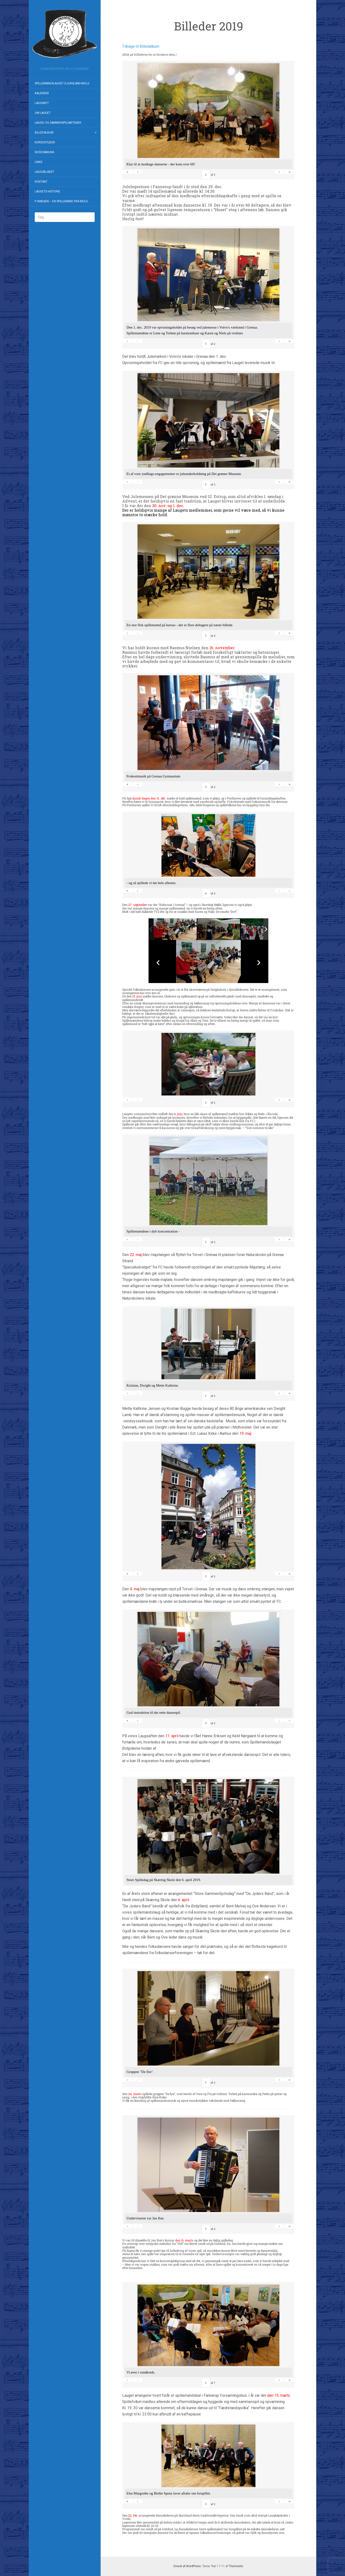  I want to click on Tilbage til Billedalbum, so click(140, 46).